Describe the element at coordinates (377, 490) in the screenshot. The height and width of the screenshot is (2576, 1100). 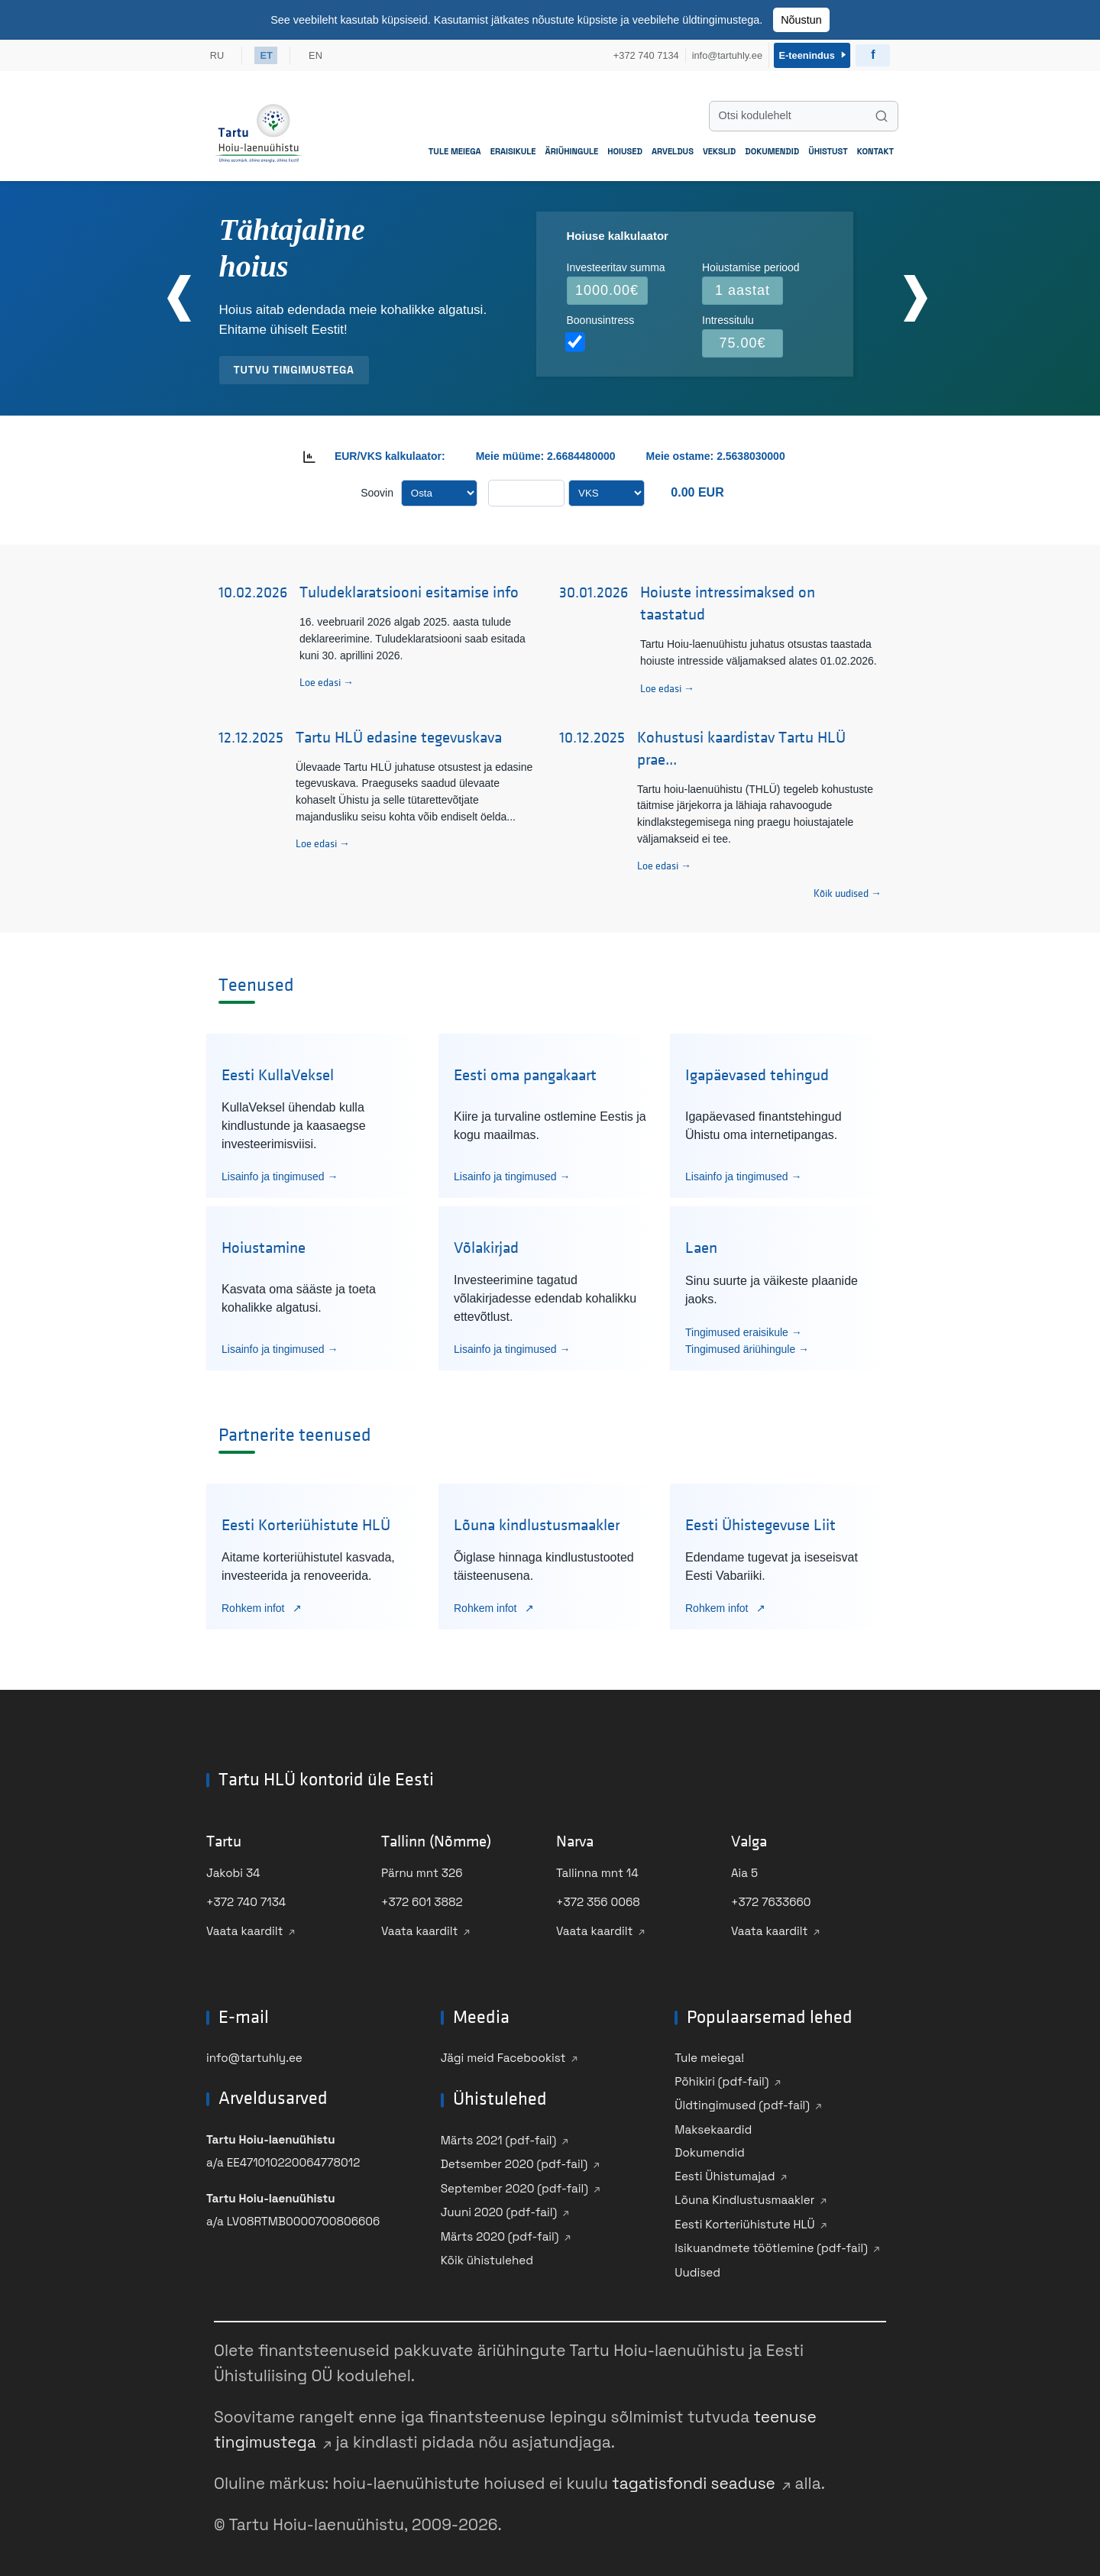
I see `Soovin` at that location.